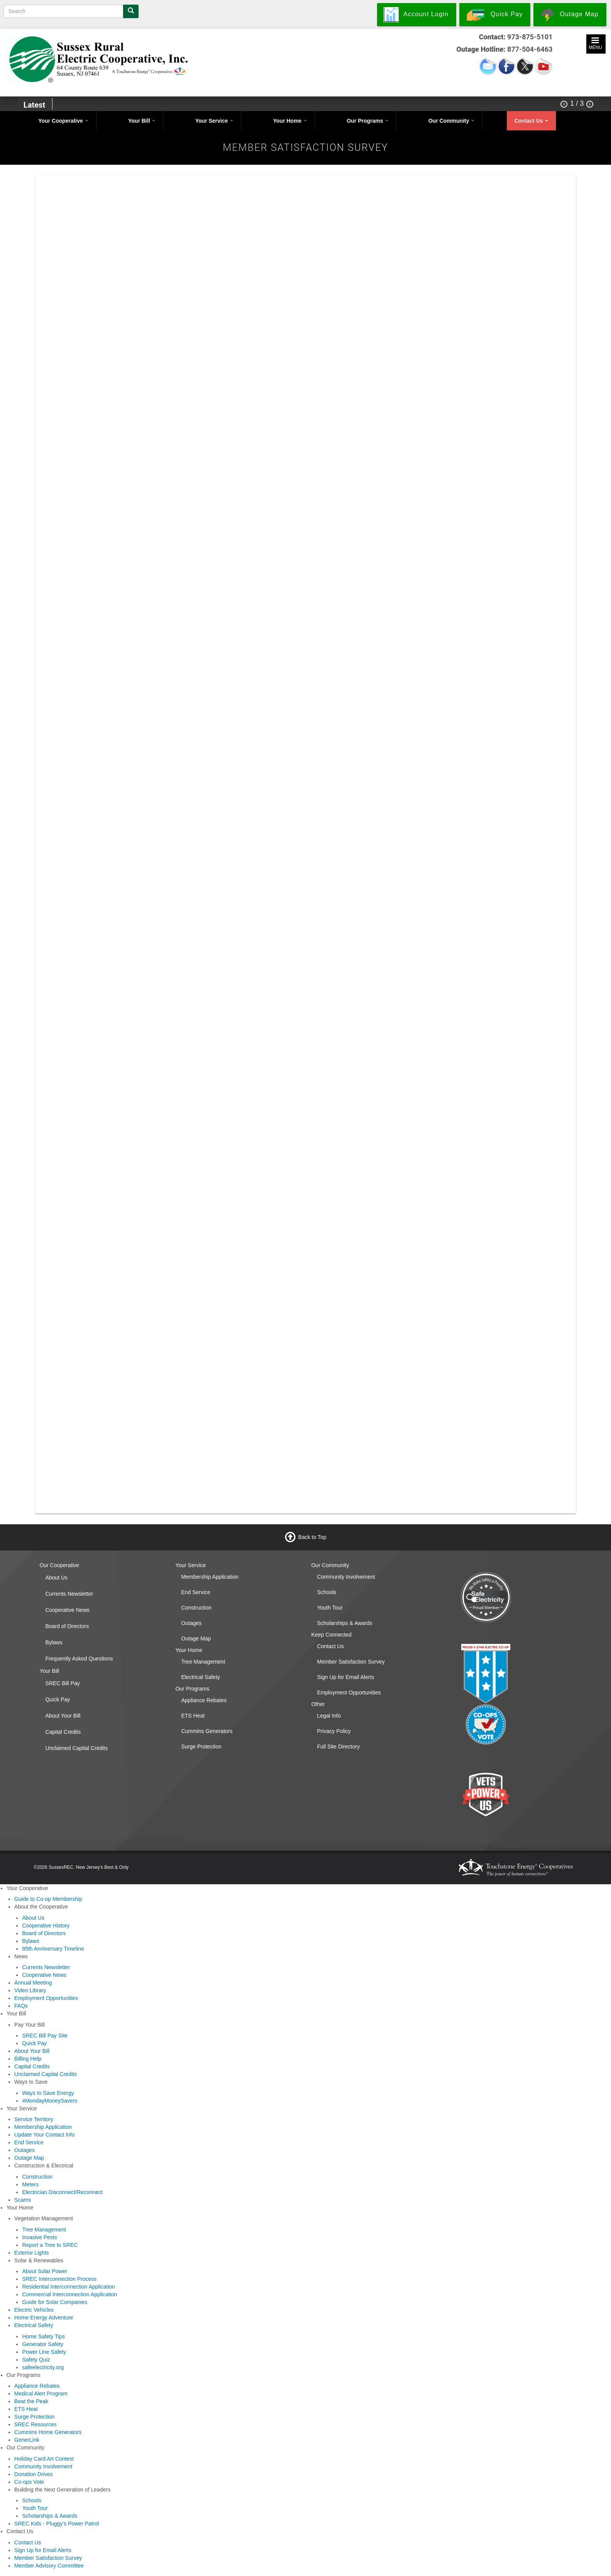 Image resolution: width=611 pixels, height=2576 pixels. I want to click on Guide for Solar Companies, so click(54, 2302).